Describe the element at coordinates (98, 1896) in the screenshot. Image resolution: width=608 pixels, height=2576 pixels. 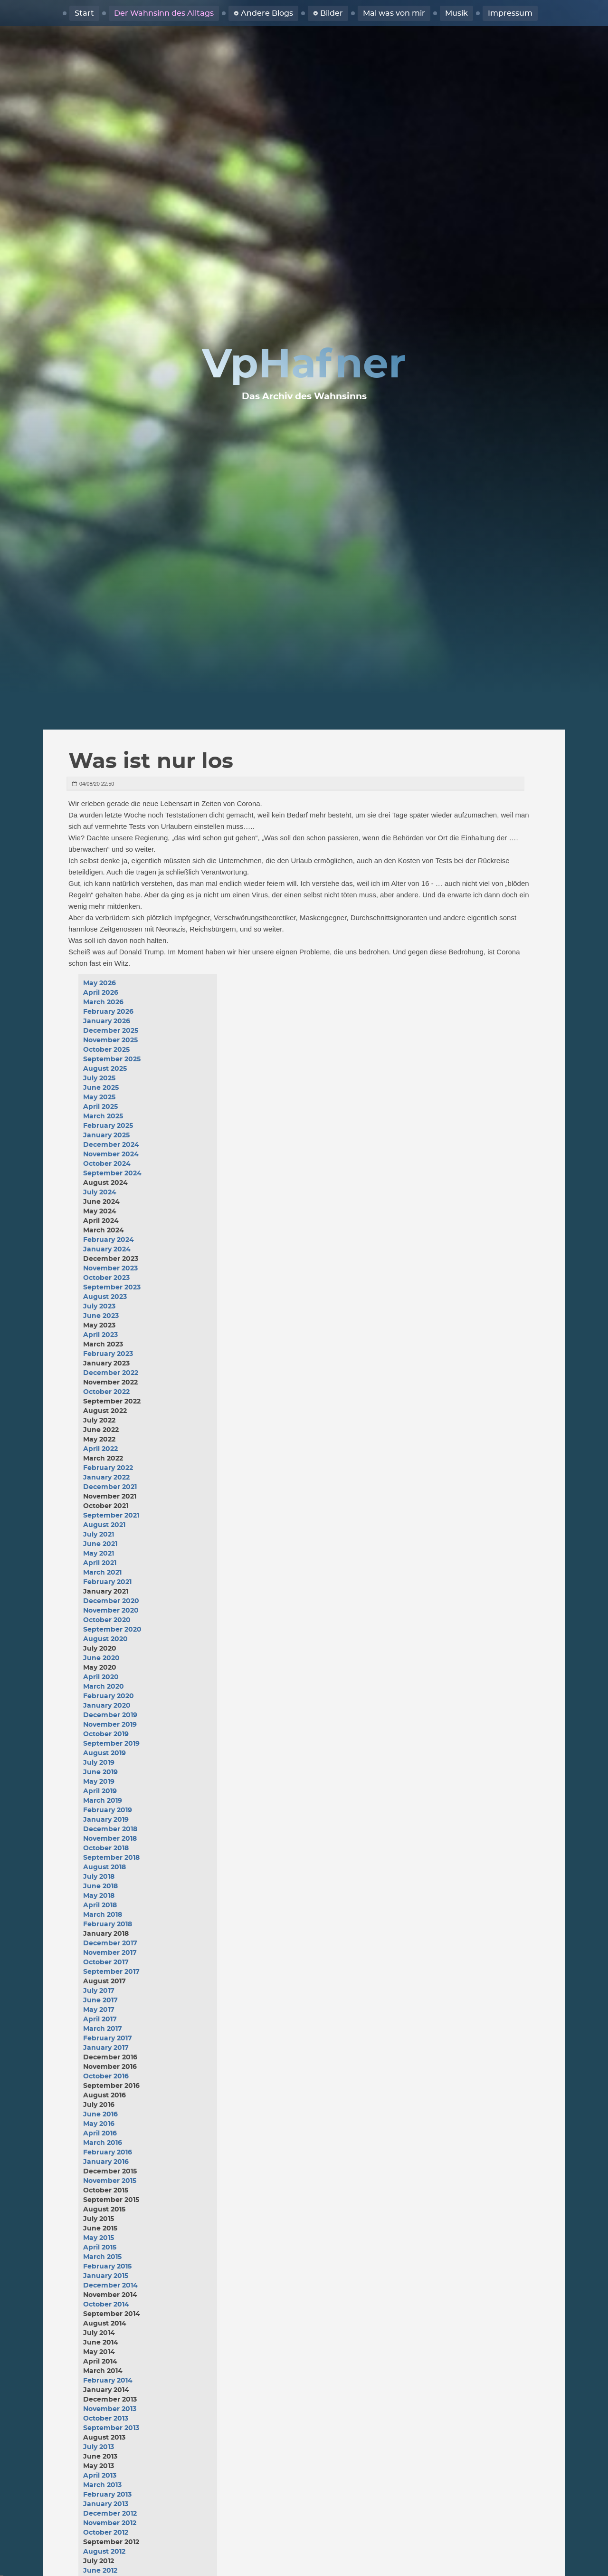
I see `May 2018` at that location.